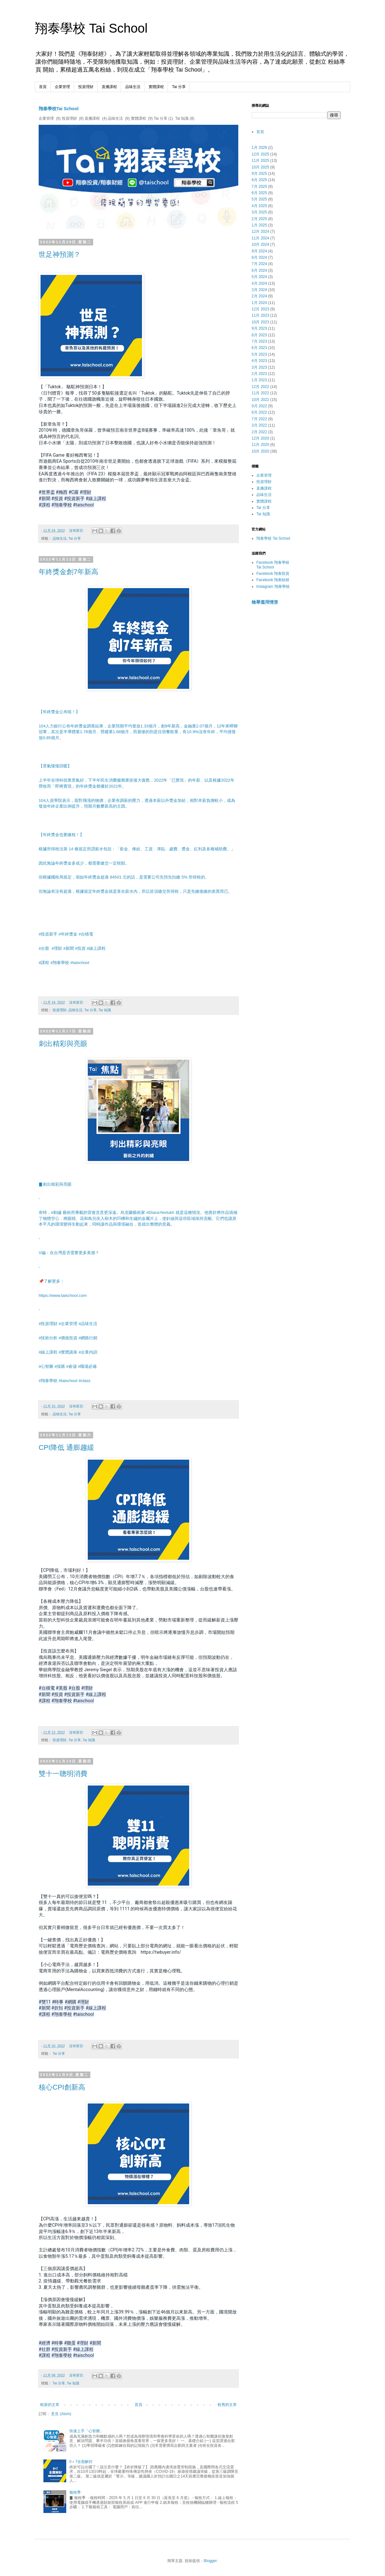 This screenshot has width=385, height=2576. I want to click on Instagram 翔泰學校, so click(273, 586).